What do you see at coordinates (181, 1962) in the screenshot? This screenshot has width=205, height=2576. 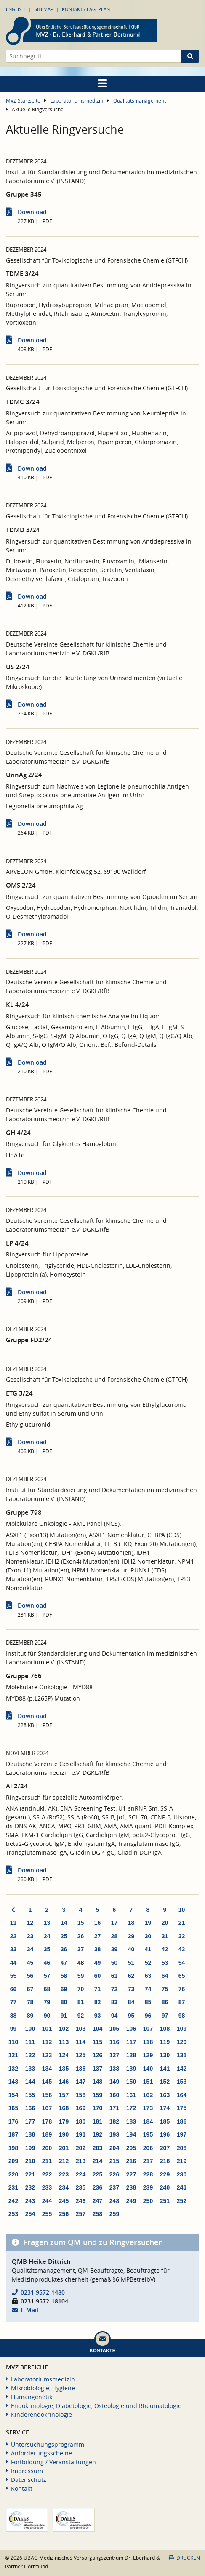 I see `54` at bounding box center [181, 1962].